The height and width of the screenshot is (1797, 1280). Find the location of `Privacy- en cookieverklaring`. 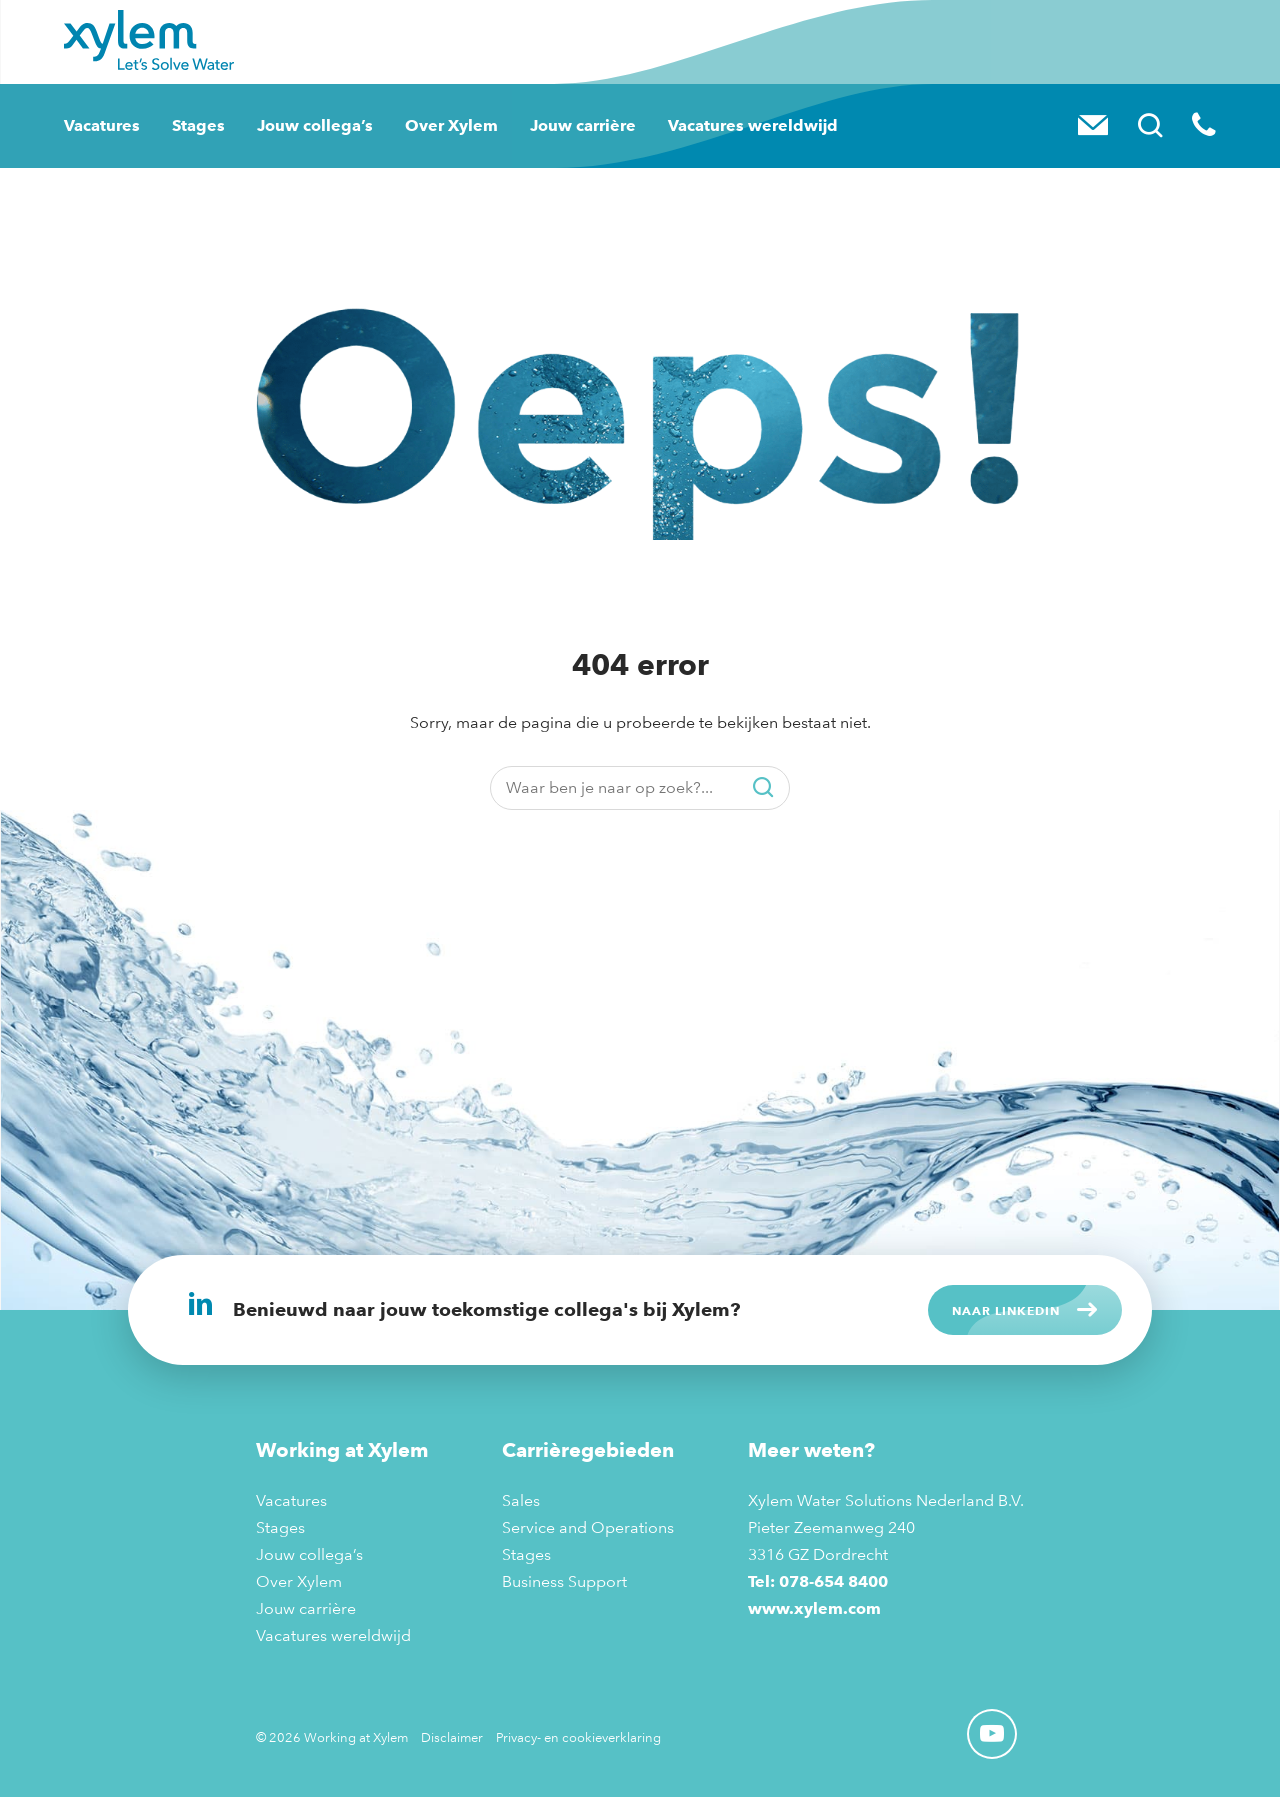

Privacy- en cookieverklaring is located at coordinates (578, 1737).